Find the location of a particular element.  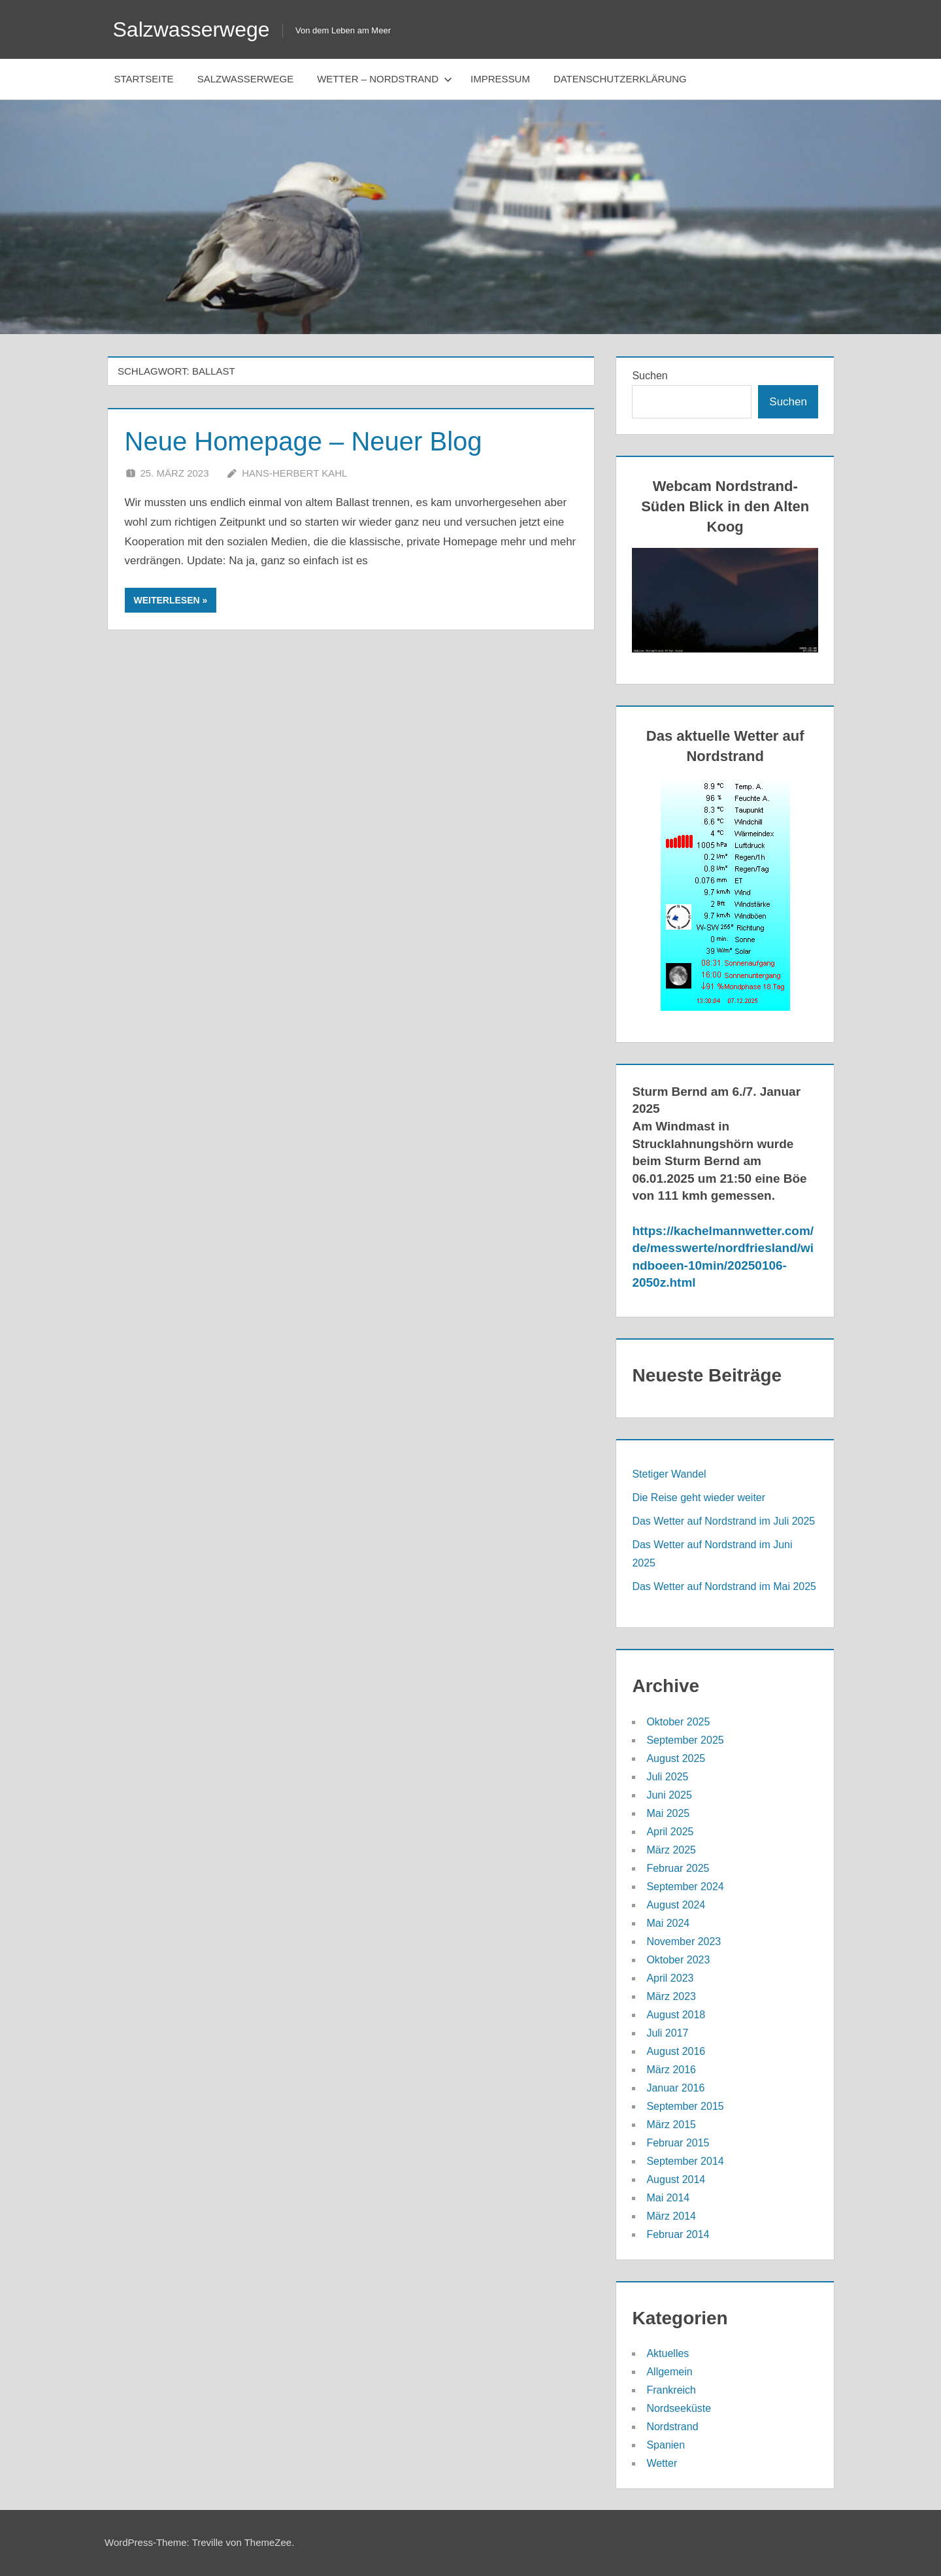

Mai 2025 is located at coordinates (667, 1813).